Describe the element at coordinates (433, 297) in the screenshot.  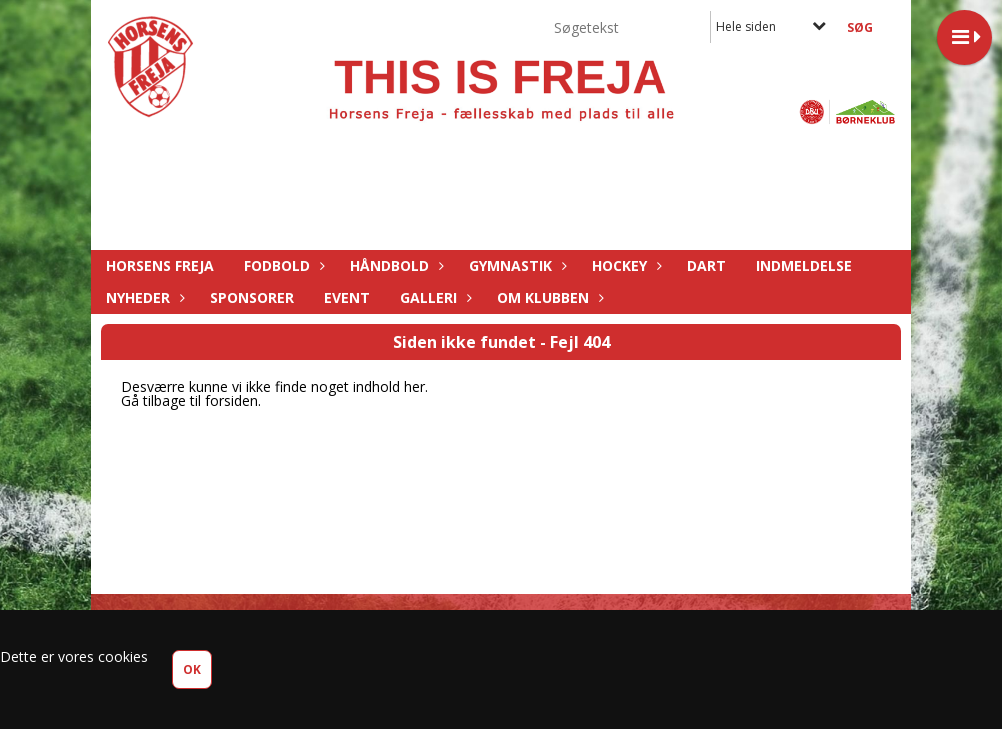
I see `Galleri` at that location.